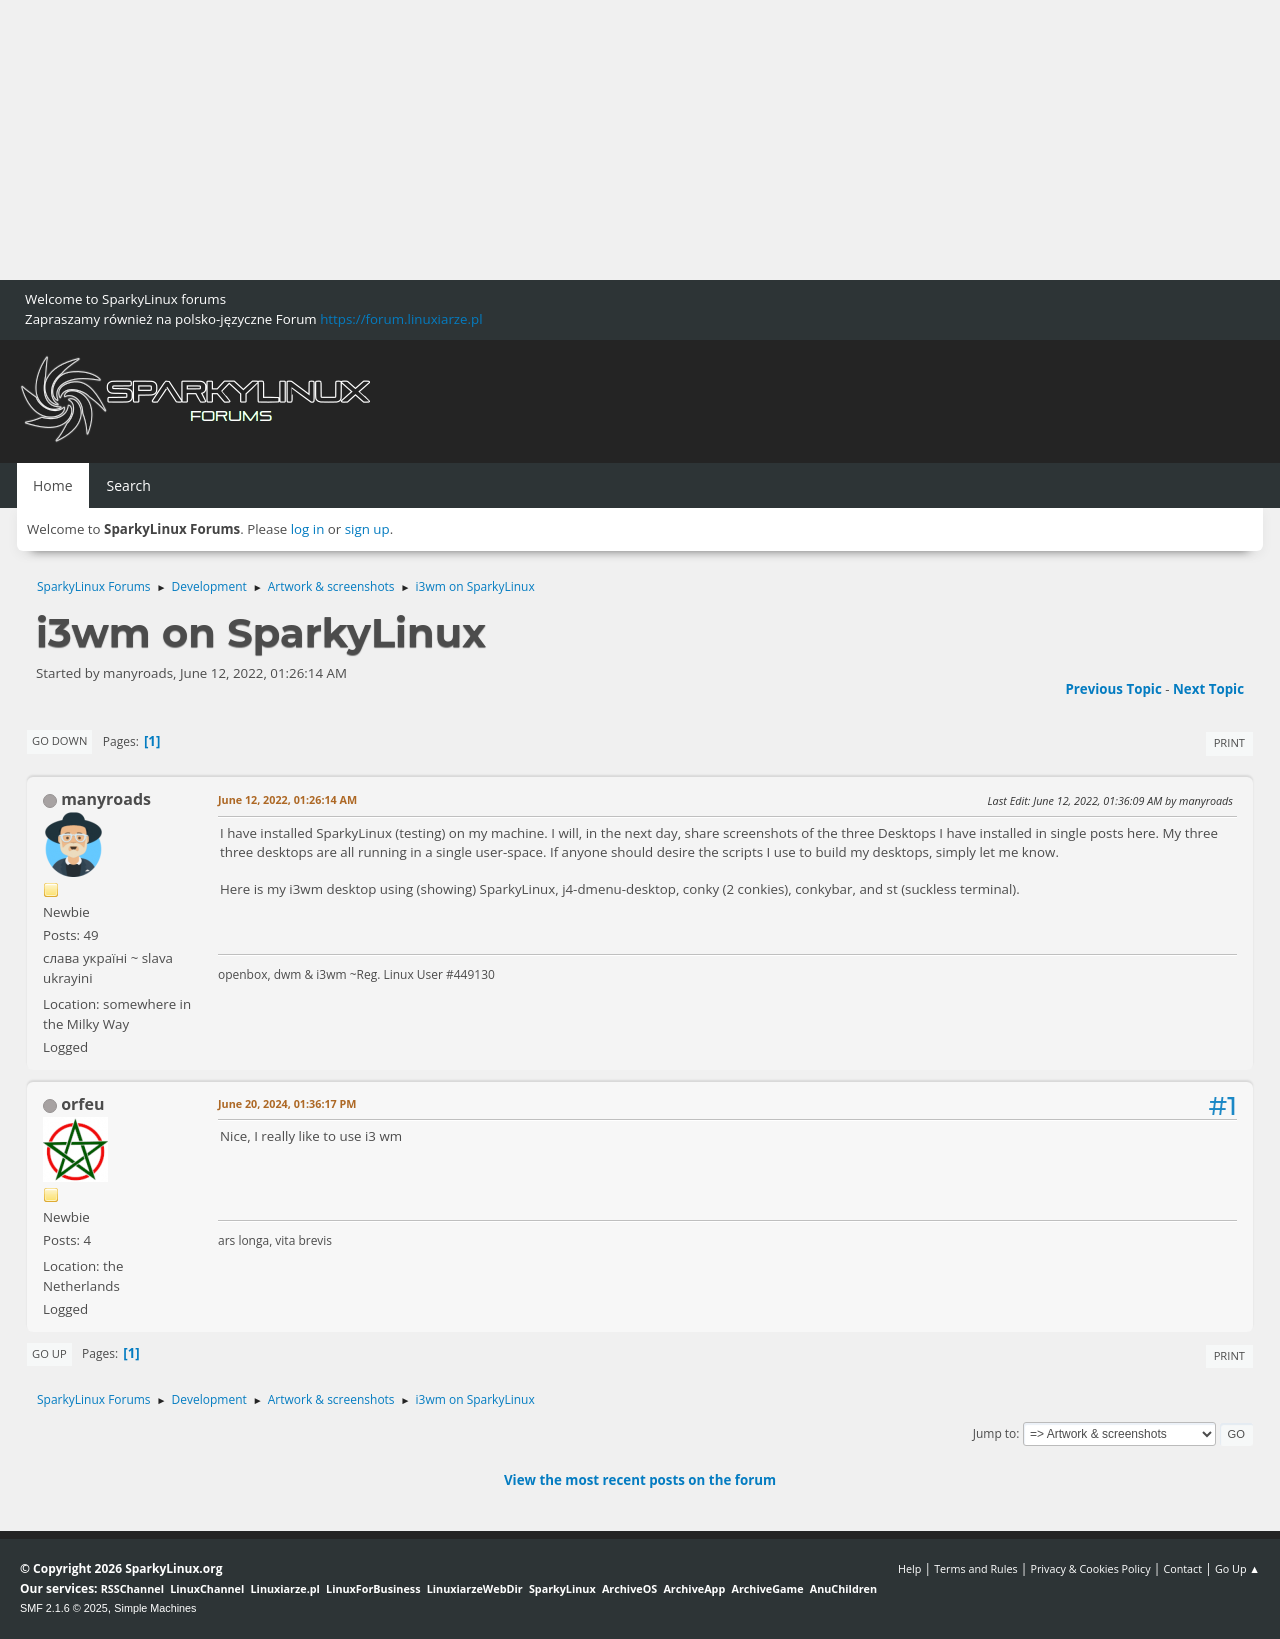 This screenshot has height=1639, width=1280. I want to click on log in, so click(308, 529).